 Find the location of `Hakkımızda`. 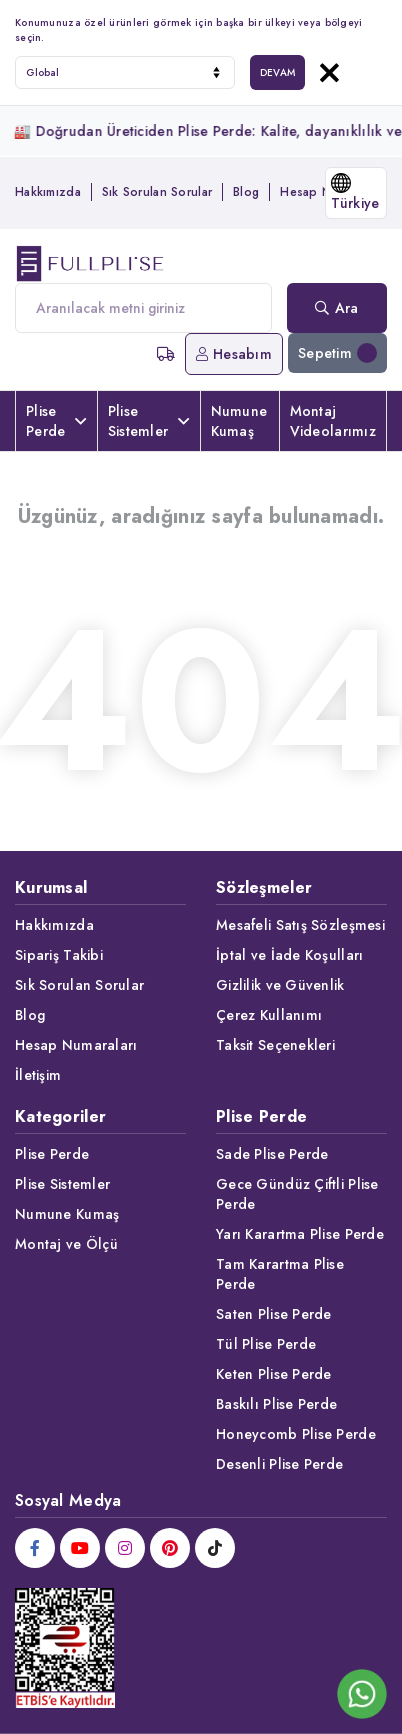

Hakkımızda is located at coordinates (48, 192).